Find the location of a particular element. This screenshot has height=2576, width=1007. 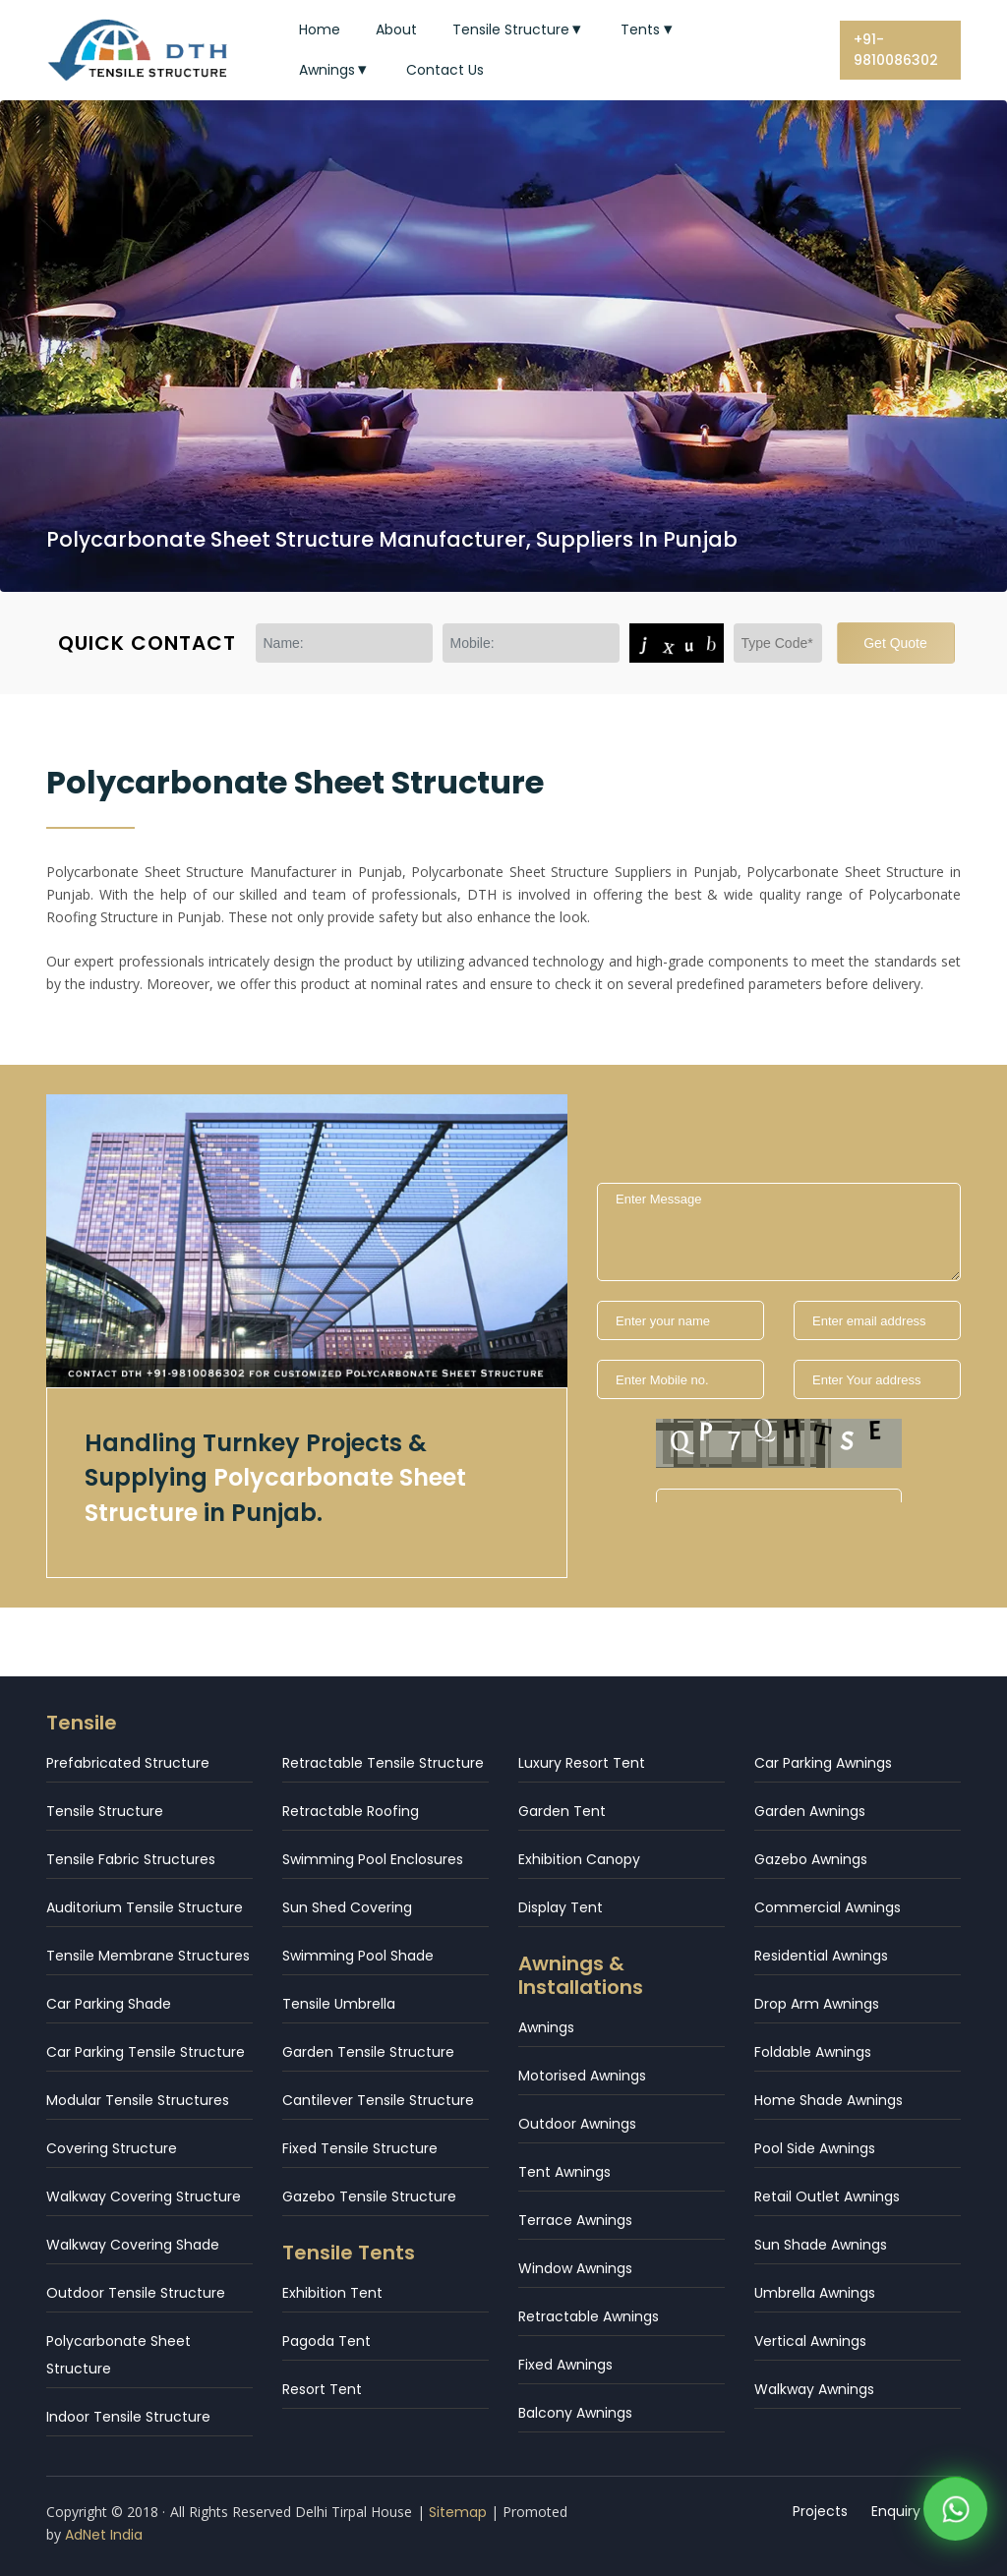

Terrace Awnings is located at coordinates (575, 2220).